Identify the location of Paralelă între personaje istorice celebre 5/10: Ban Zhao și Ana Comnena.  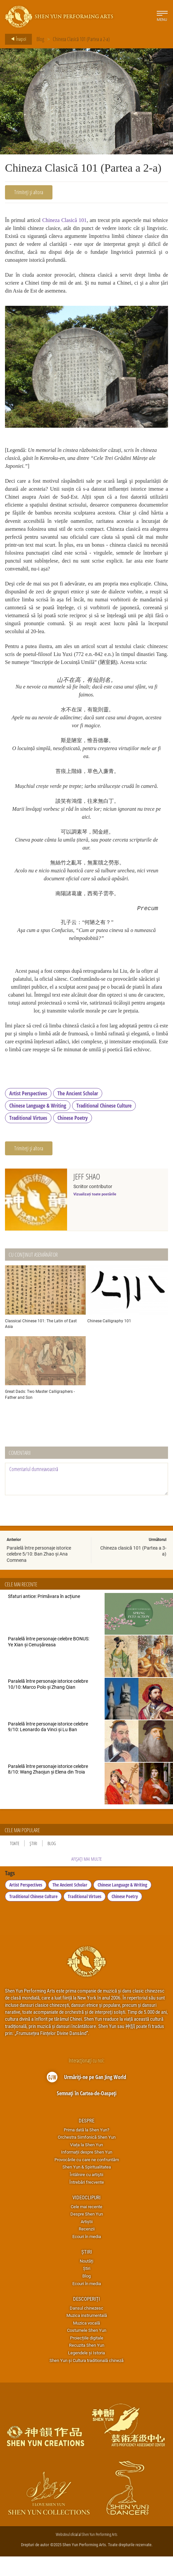
(39, 1573).